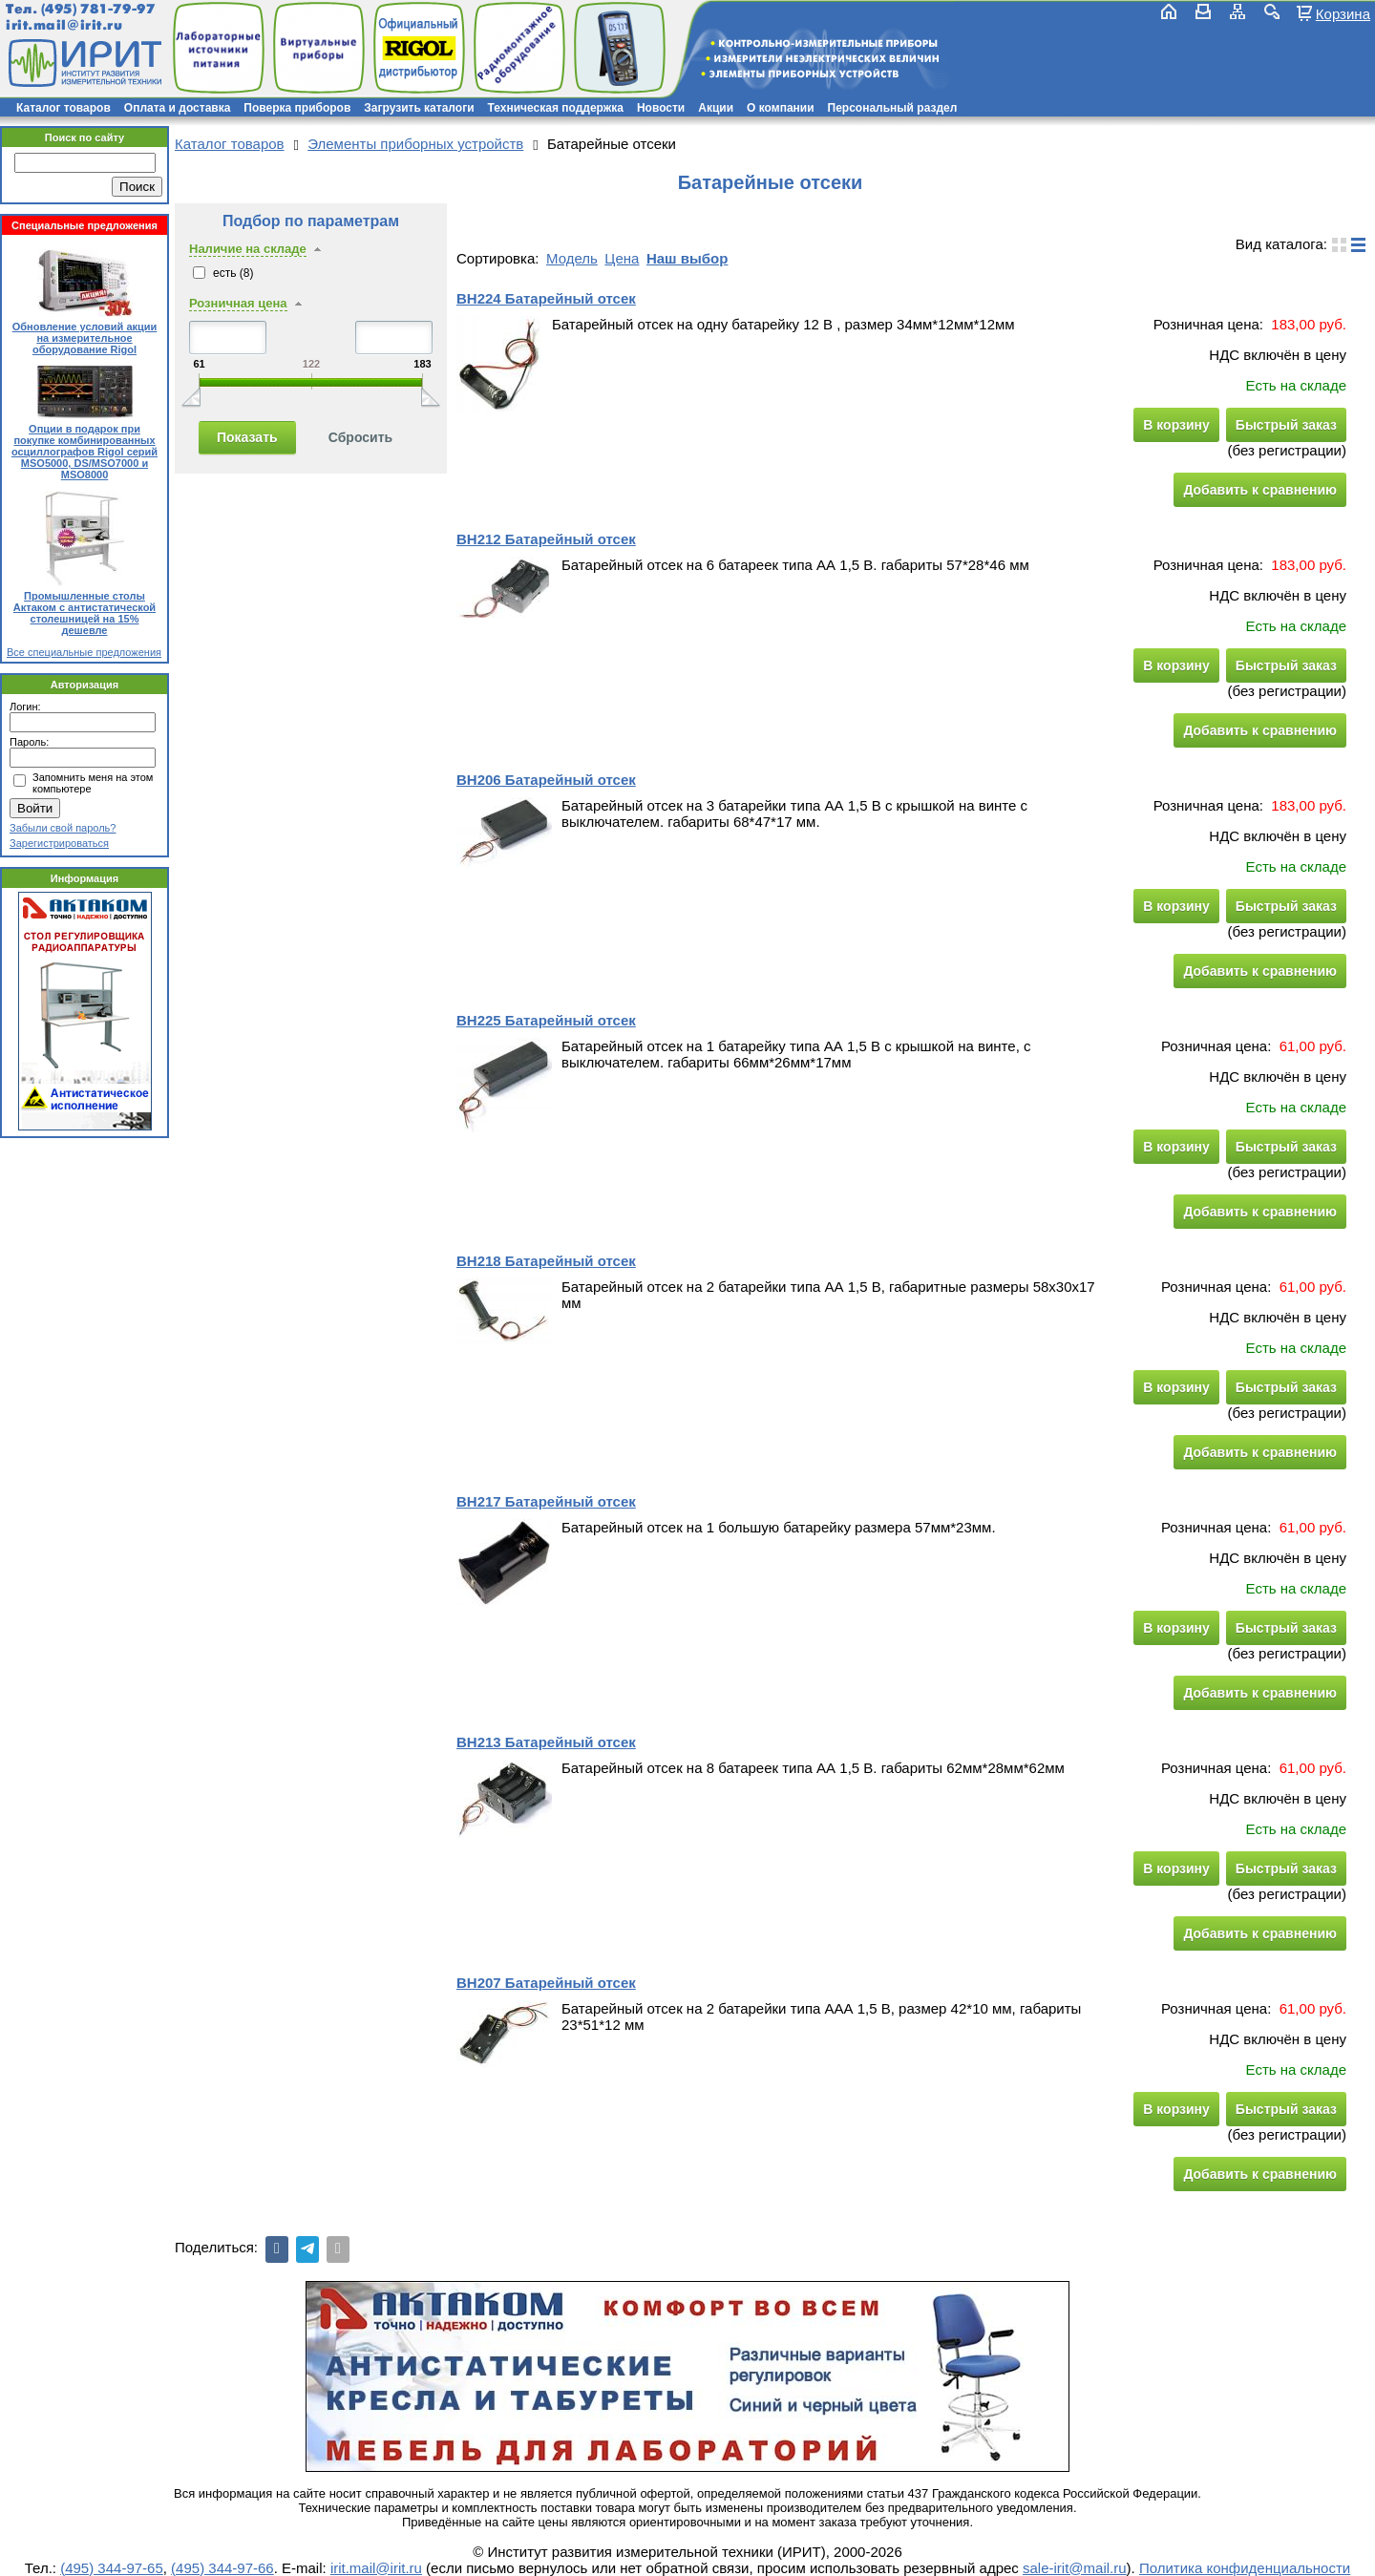 This screenshot has width=1375, height=2576. What do you see at coordinates (63, 828) in the screenshot?
I see `Забыли свой пароль?` at bounding box center [63, 828].